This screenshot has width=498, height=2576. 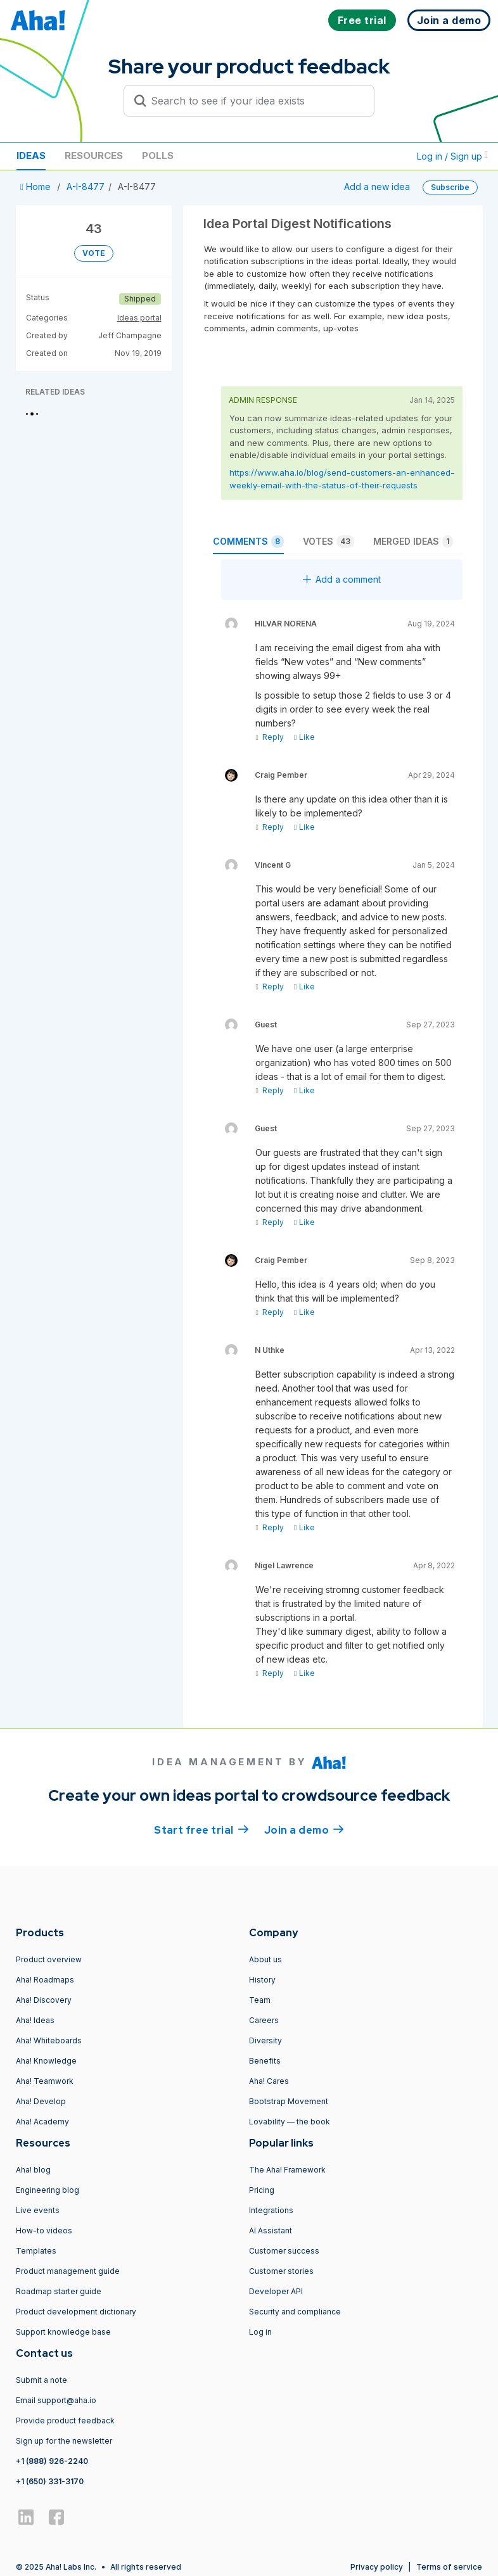 I want to click on Add a new idea, so click(x=377, y=186).